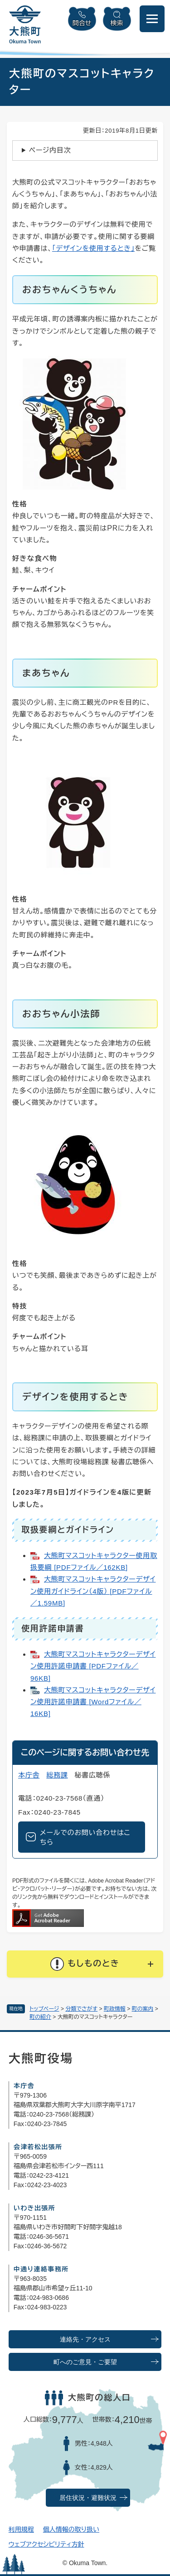  I want to click on 総務課, so click(57, 1775).